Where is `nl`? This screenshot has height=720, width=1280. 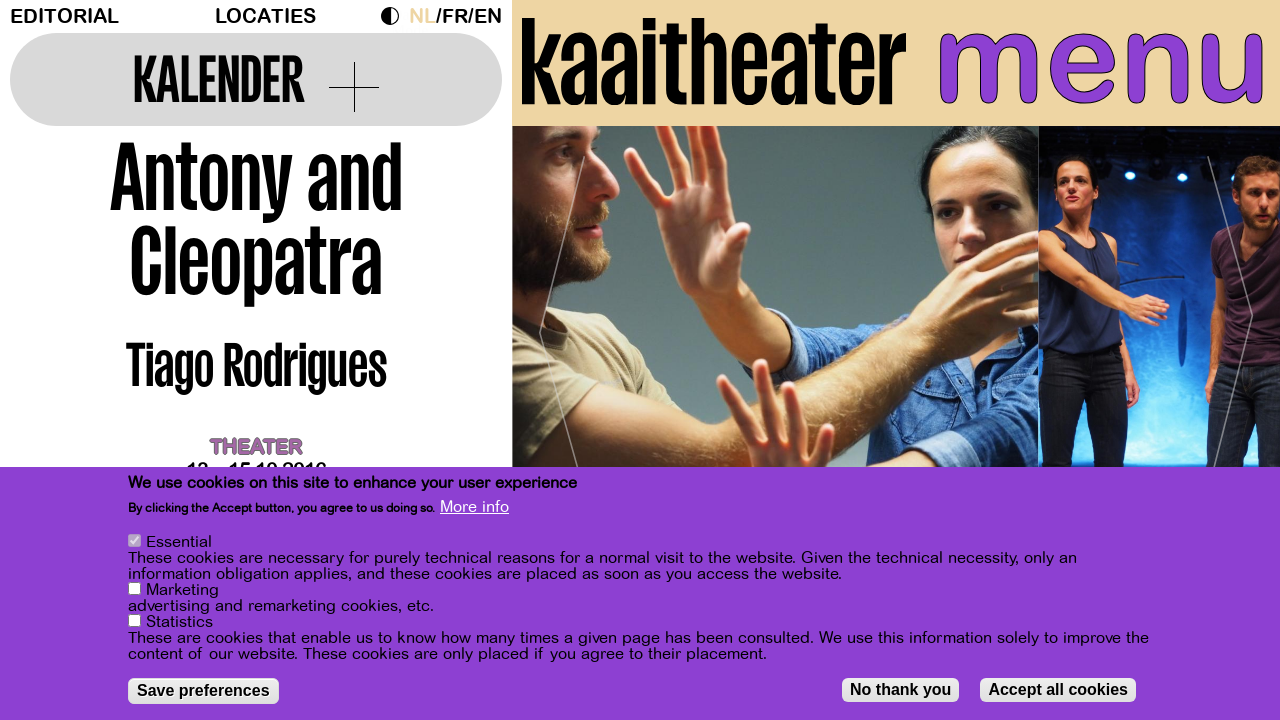
nl is located at coordinates (422, 16).